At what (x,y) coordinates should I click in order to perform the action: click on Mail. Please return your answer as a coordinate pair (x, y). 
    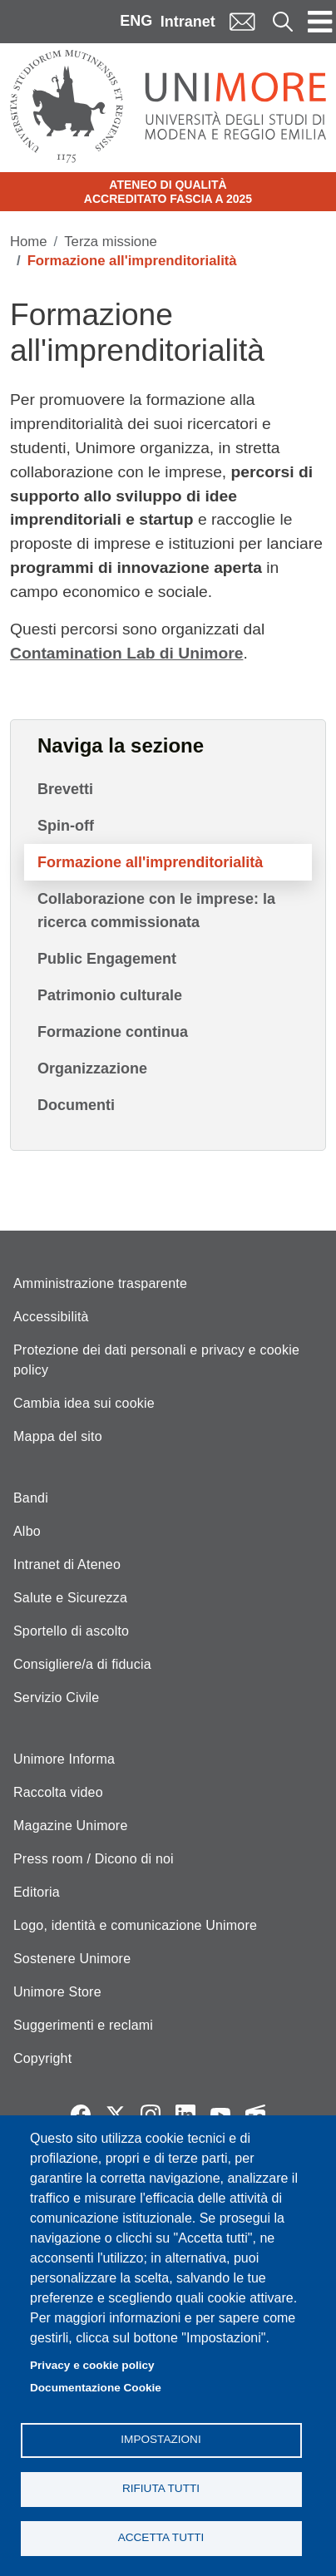
    Looking at the image, I should click on (242, 21).